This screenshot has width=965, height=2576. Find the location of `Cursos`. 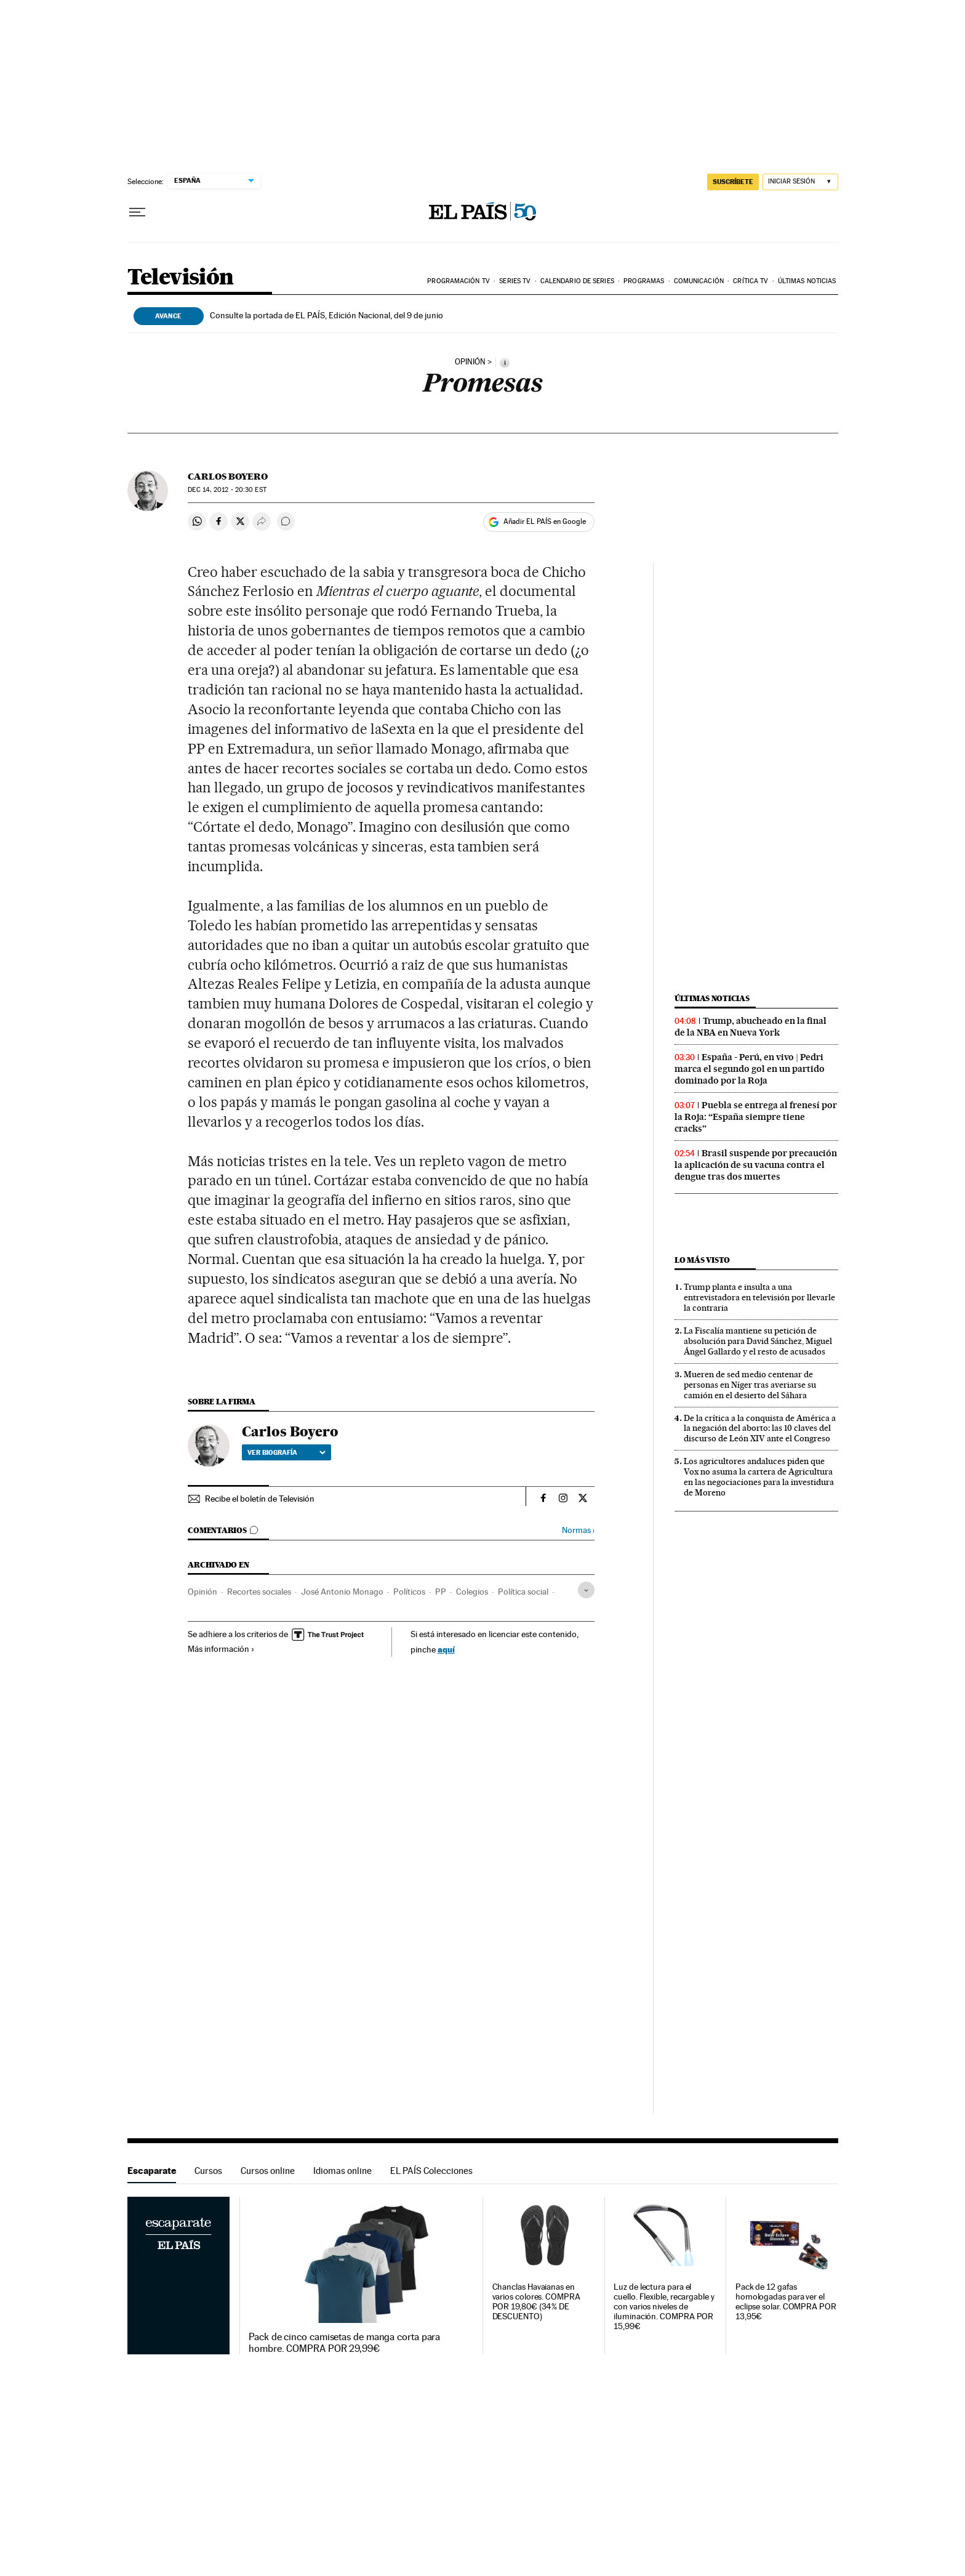

Cursos is located at coordinates (208, 2170).